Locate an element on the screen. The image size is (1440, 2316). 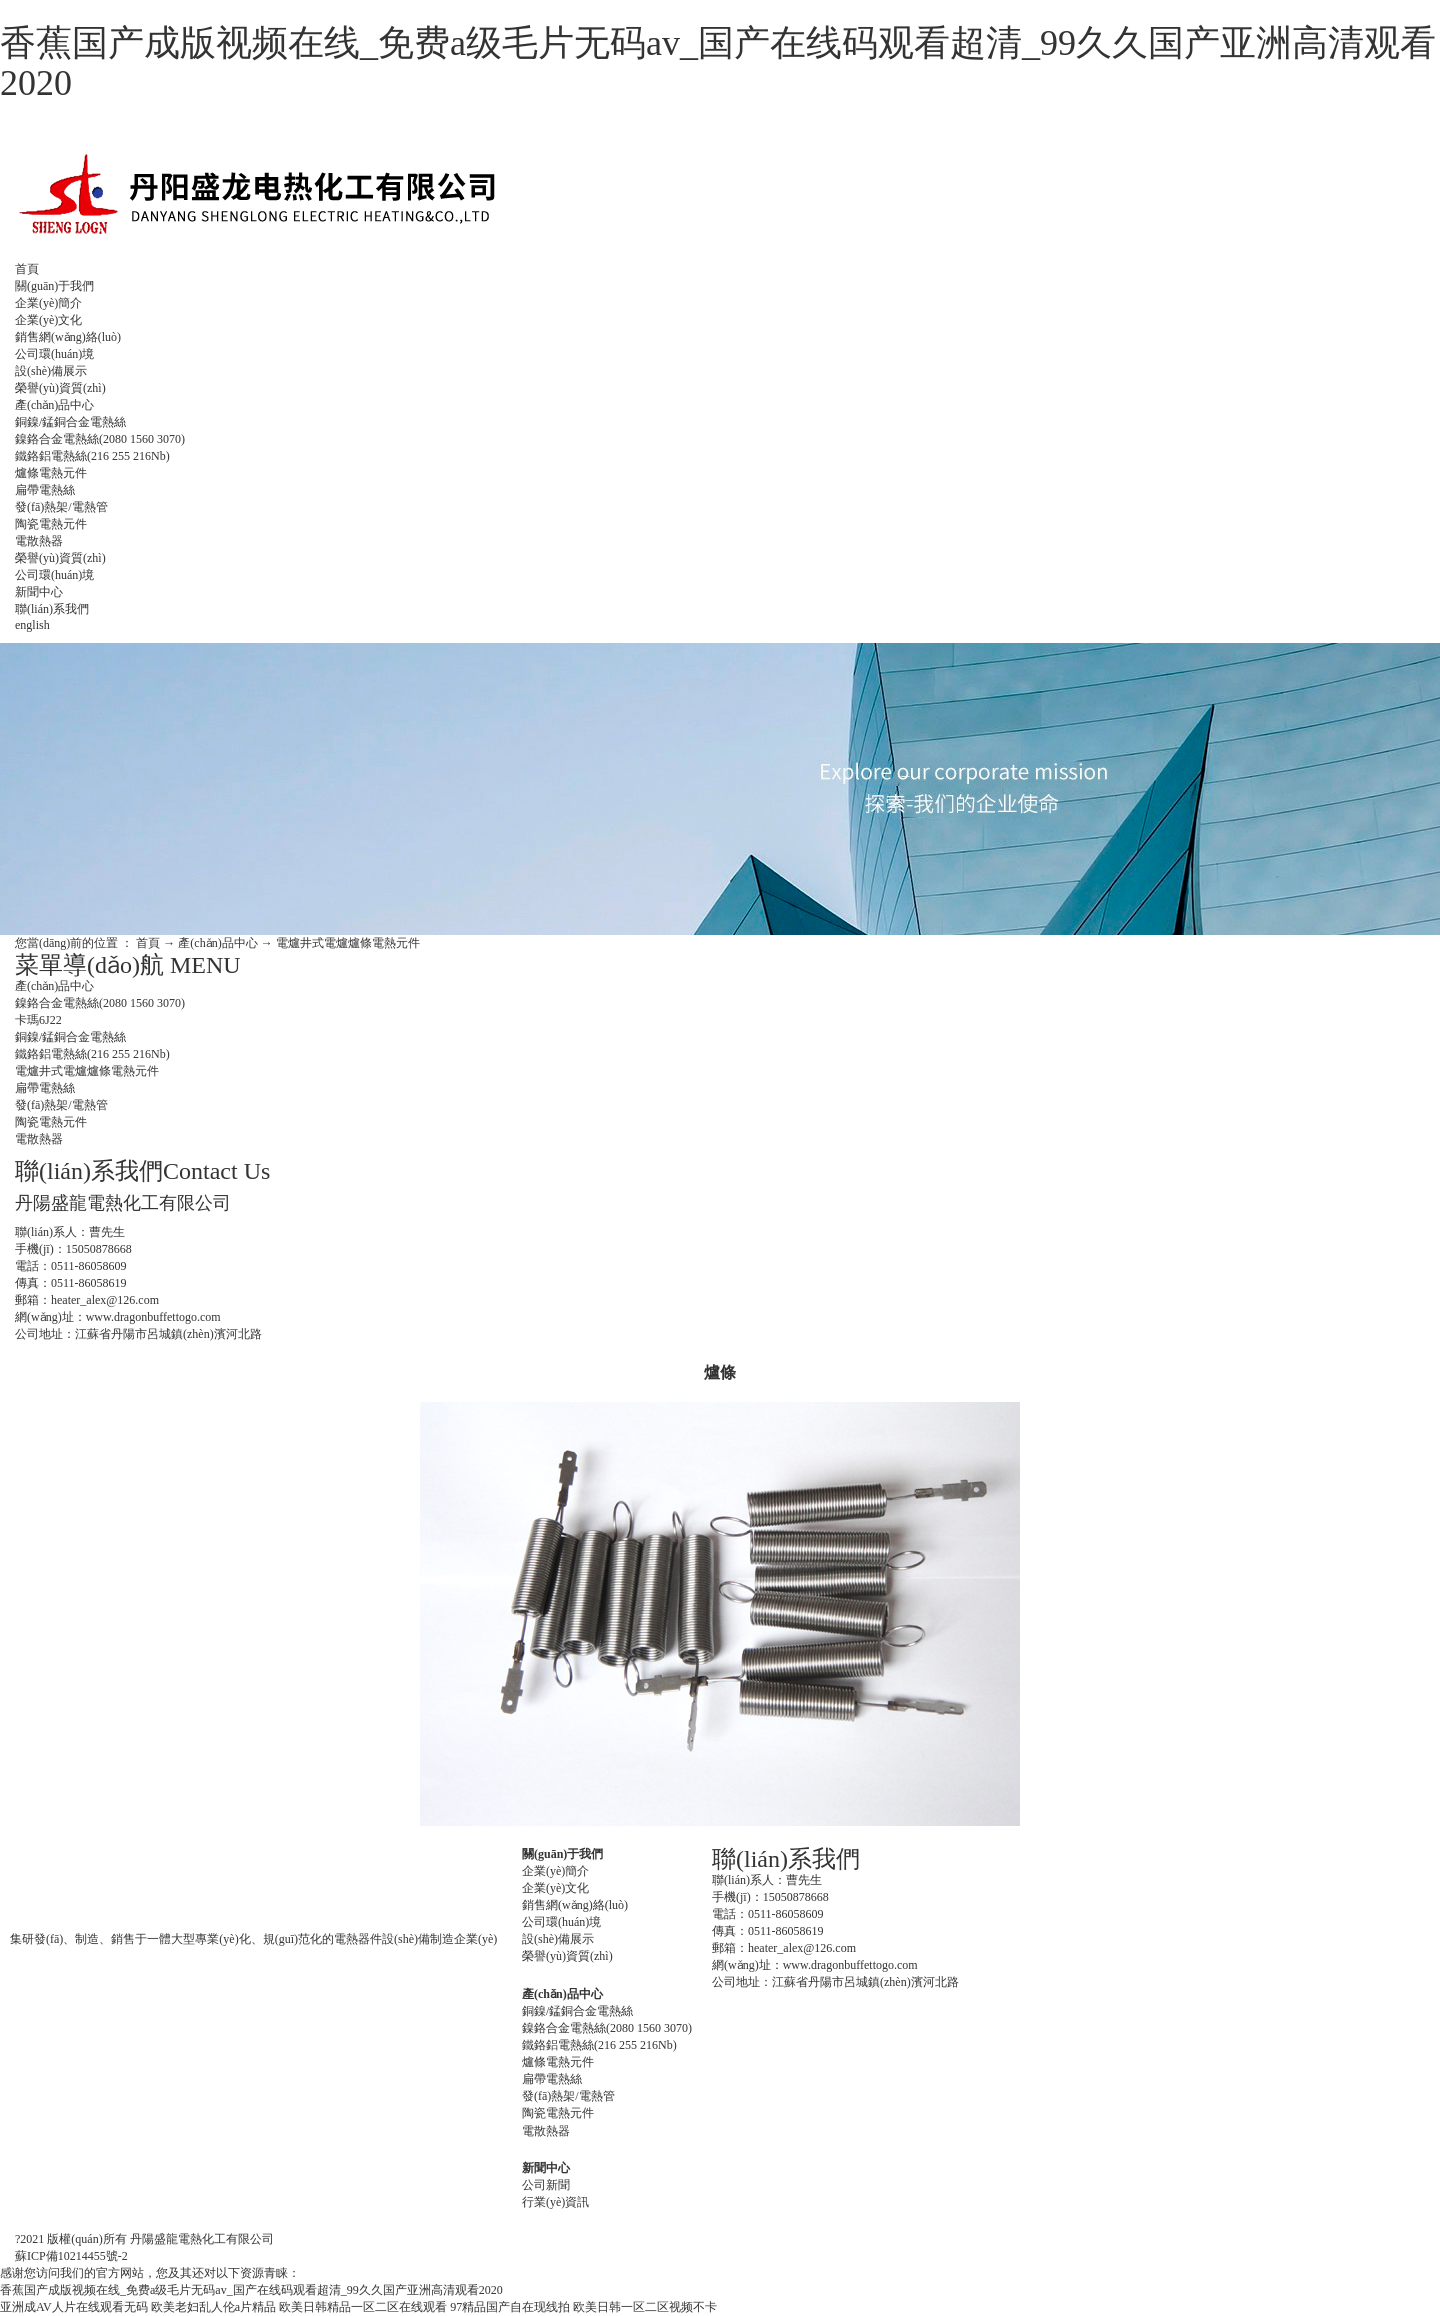
香蕉国产成版视频在线_免费a级毛片无码av_国产在线码观看超清_99久久国产亚洲高清观看2020 is located at coordinates (718, 63).